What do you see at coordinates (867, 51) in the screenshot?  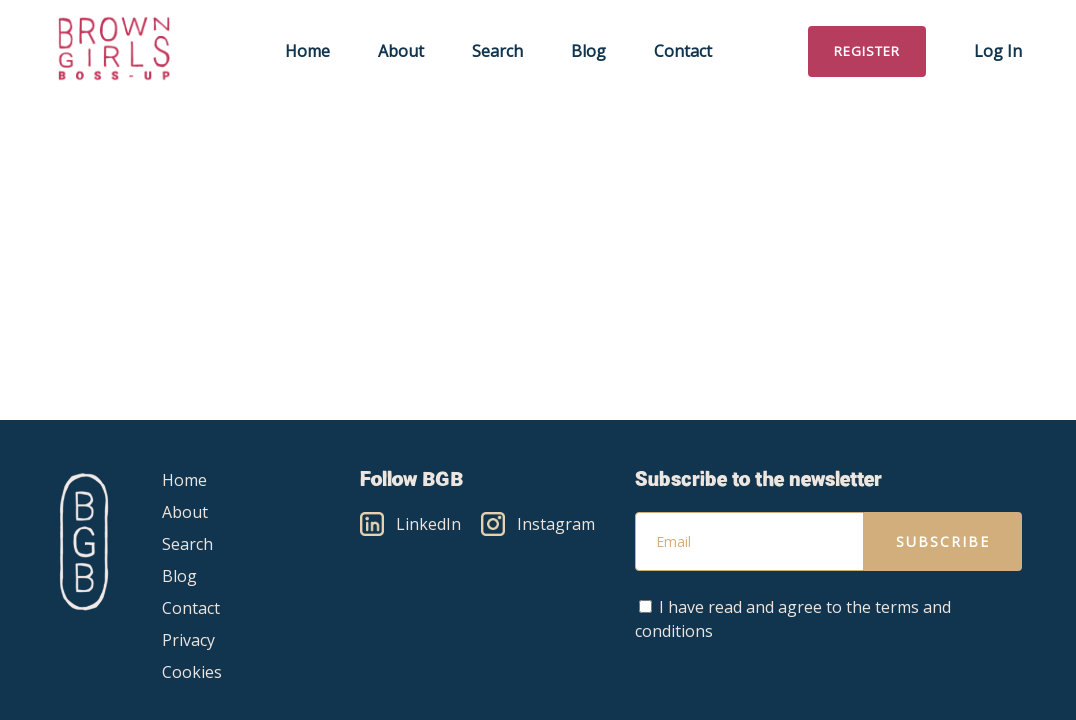 I see `Register` at bounding box center [867, 51].